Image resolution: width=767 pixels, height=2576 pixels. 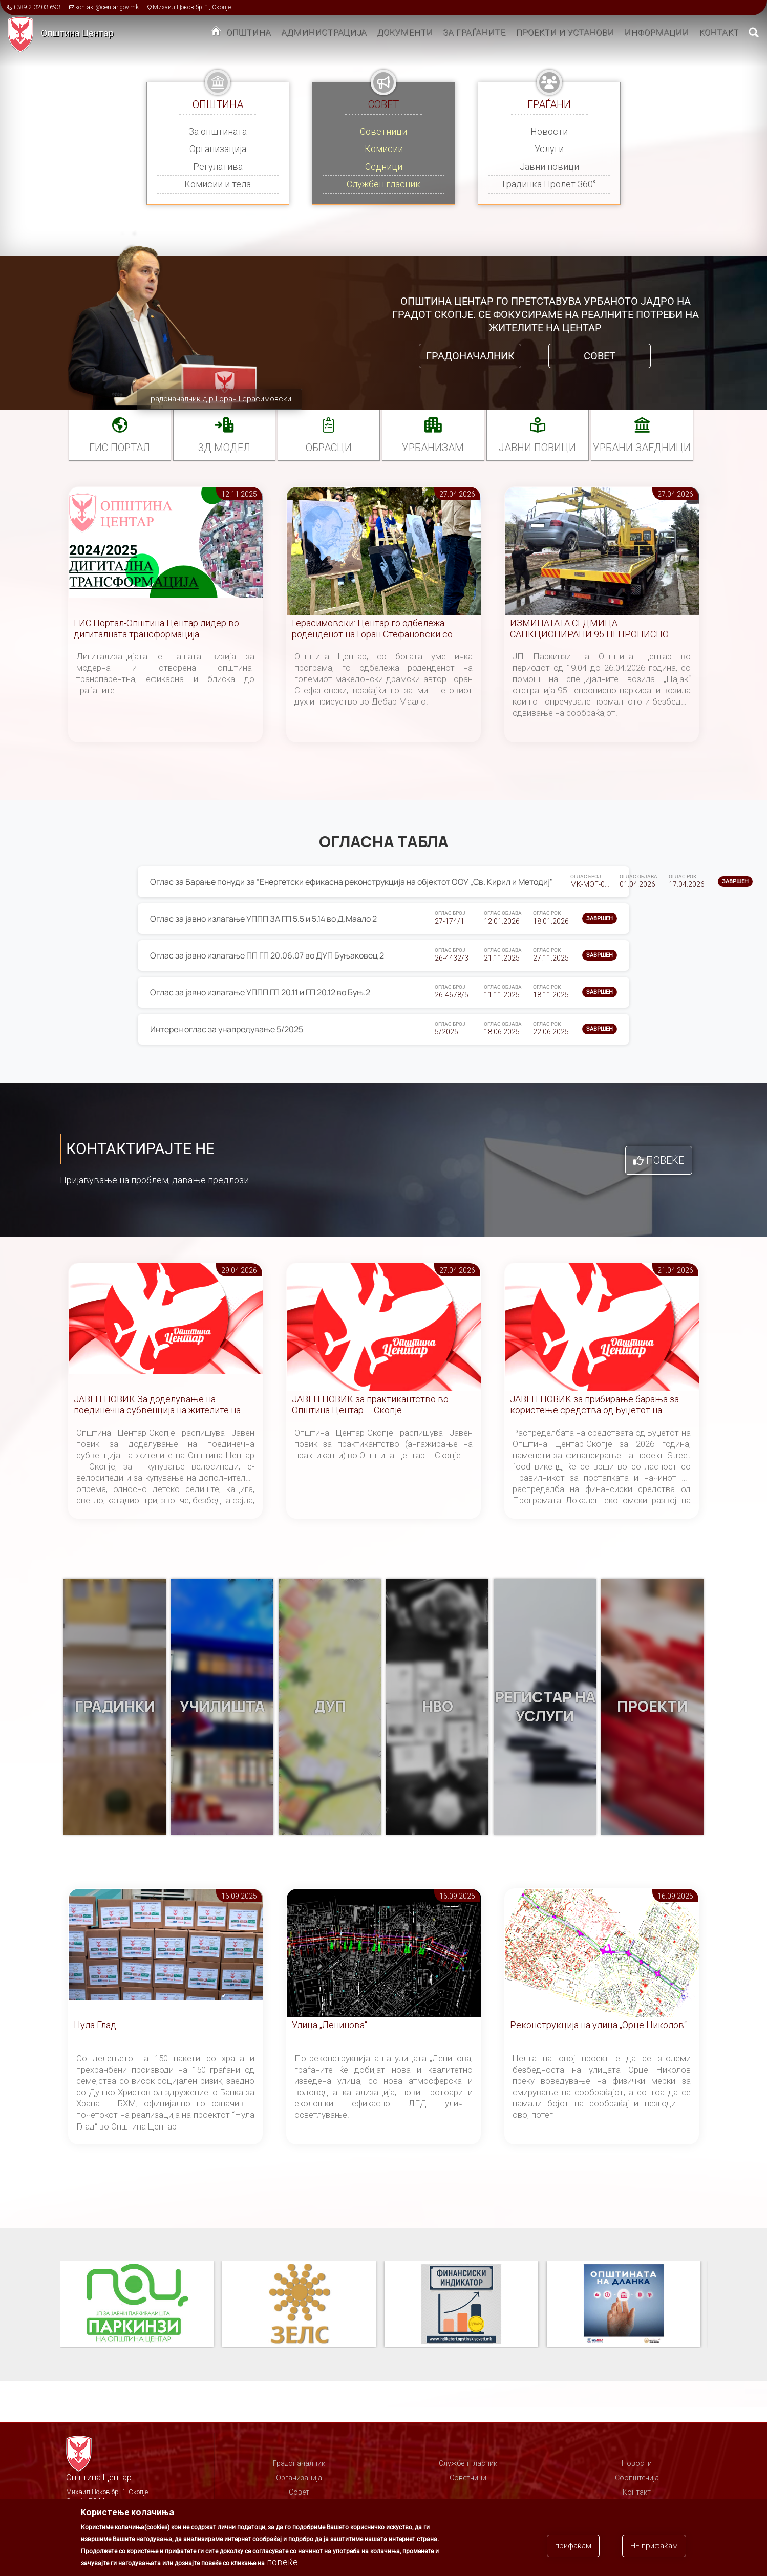 I want to click on Училишта, so click(x=222, y=1706).